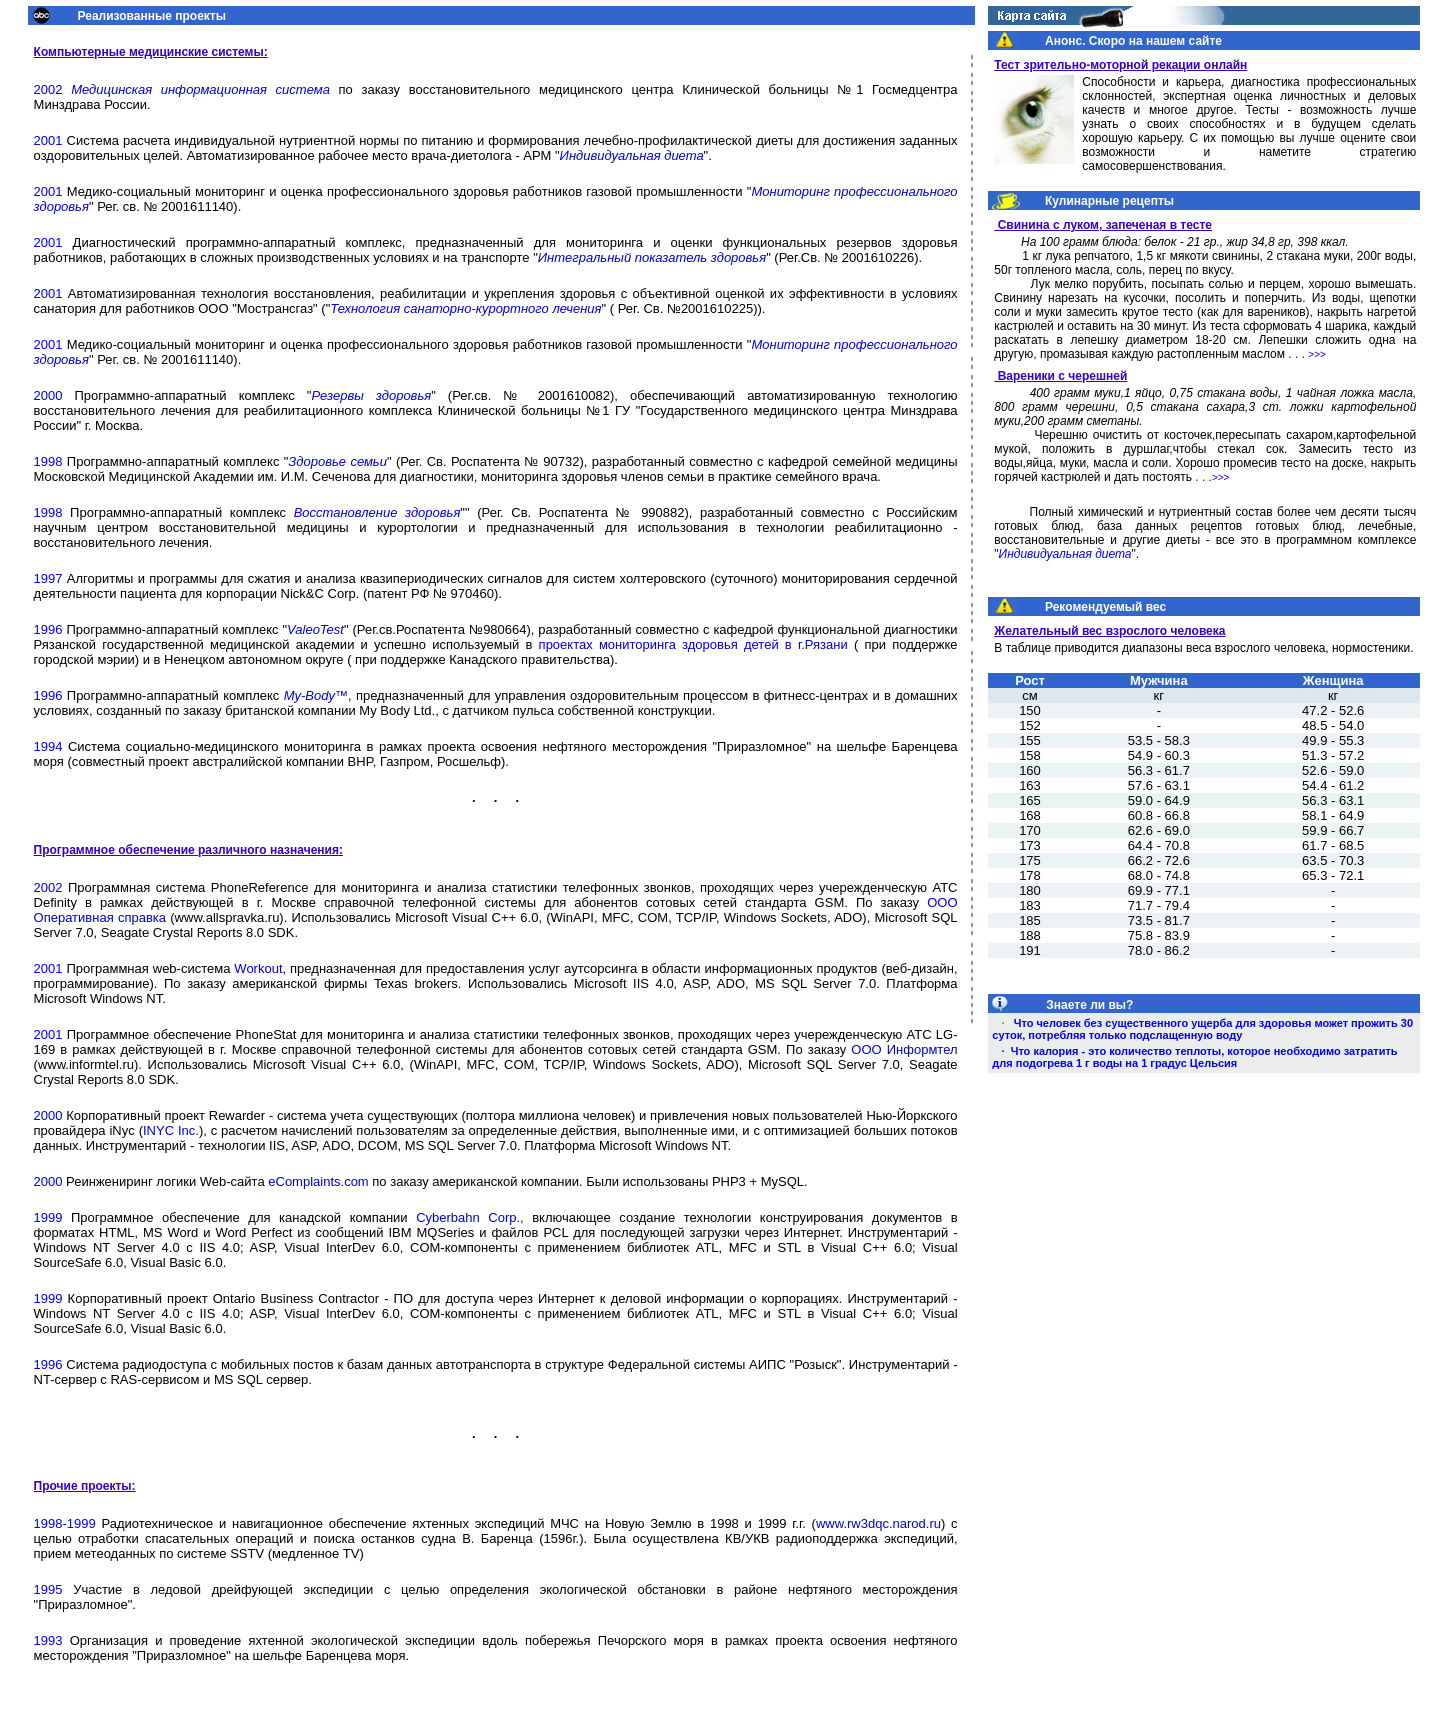  What do you see at coordinates (200, 89) in the screenshot?
I see `Медицинская информационная система` at bounding box center [200, 89].